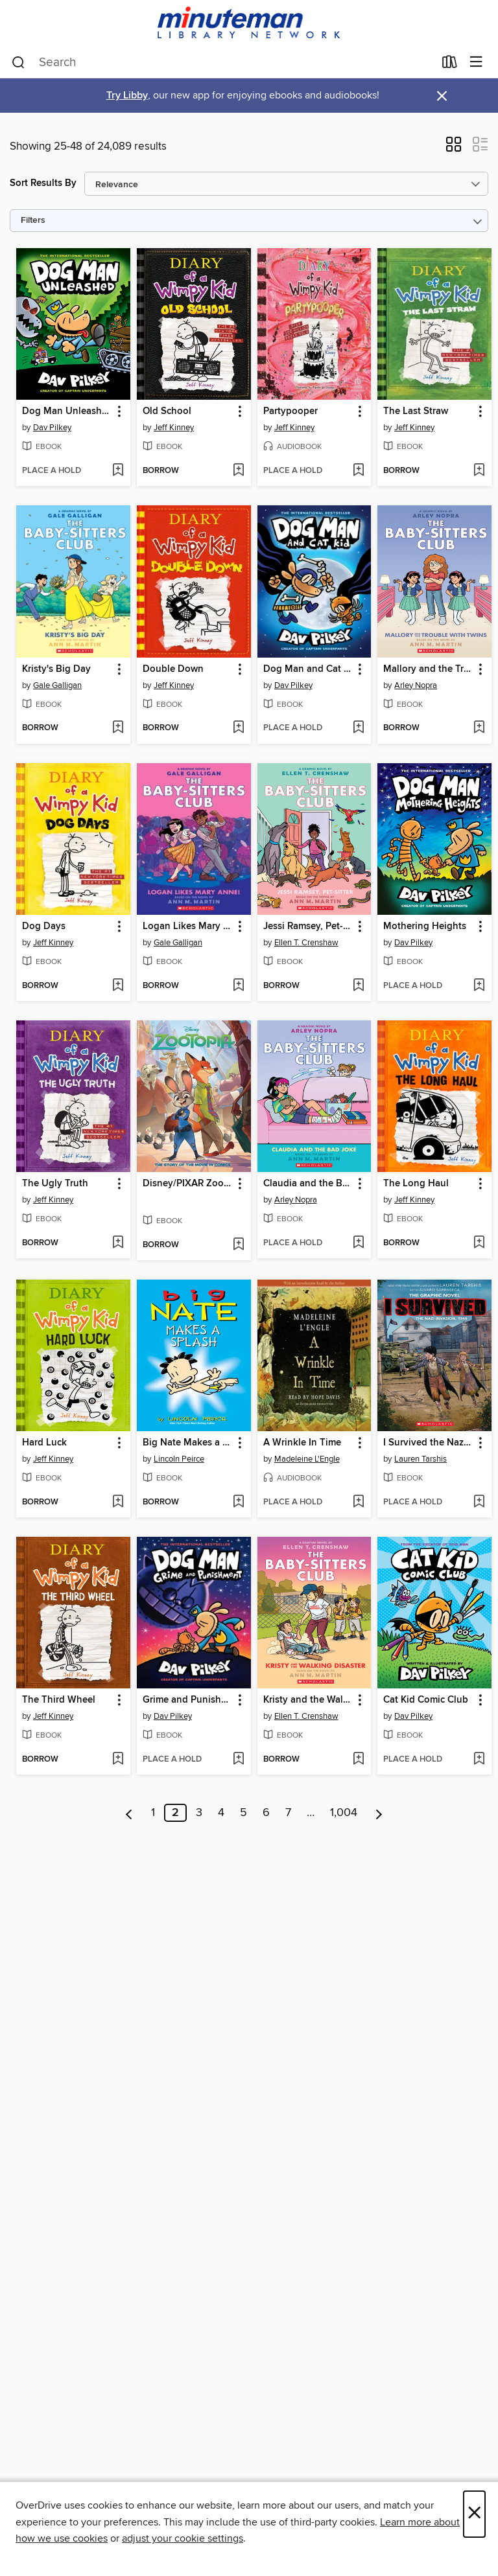 The height and width of the screenshot is (2576, 498). I want to click on [Next page], so click(379, 1813).